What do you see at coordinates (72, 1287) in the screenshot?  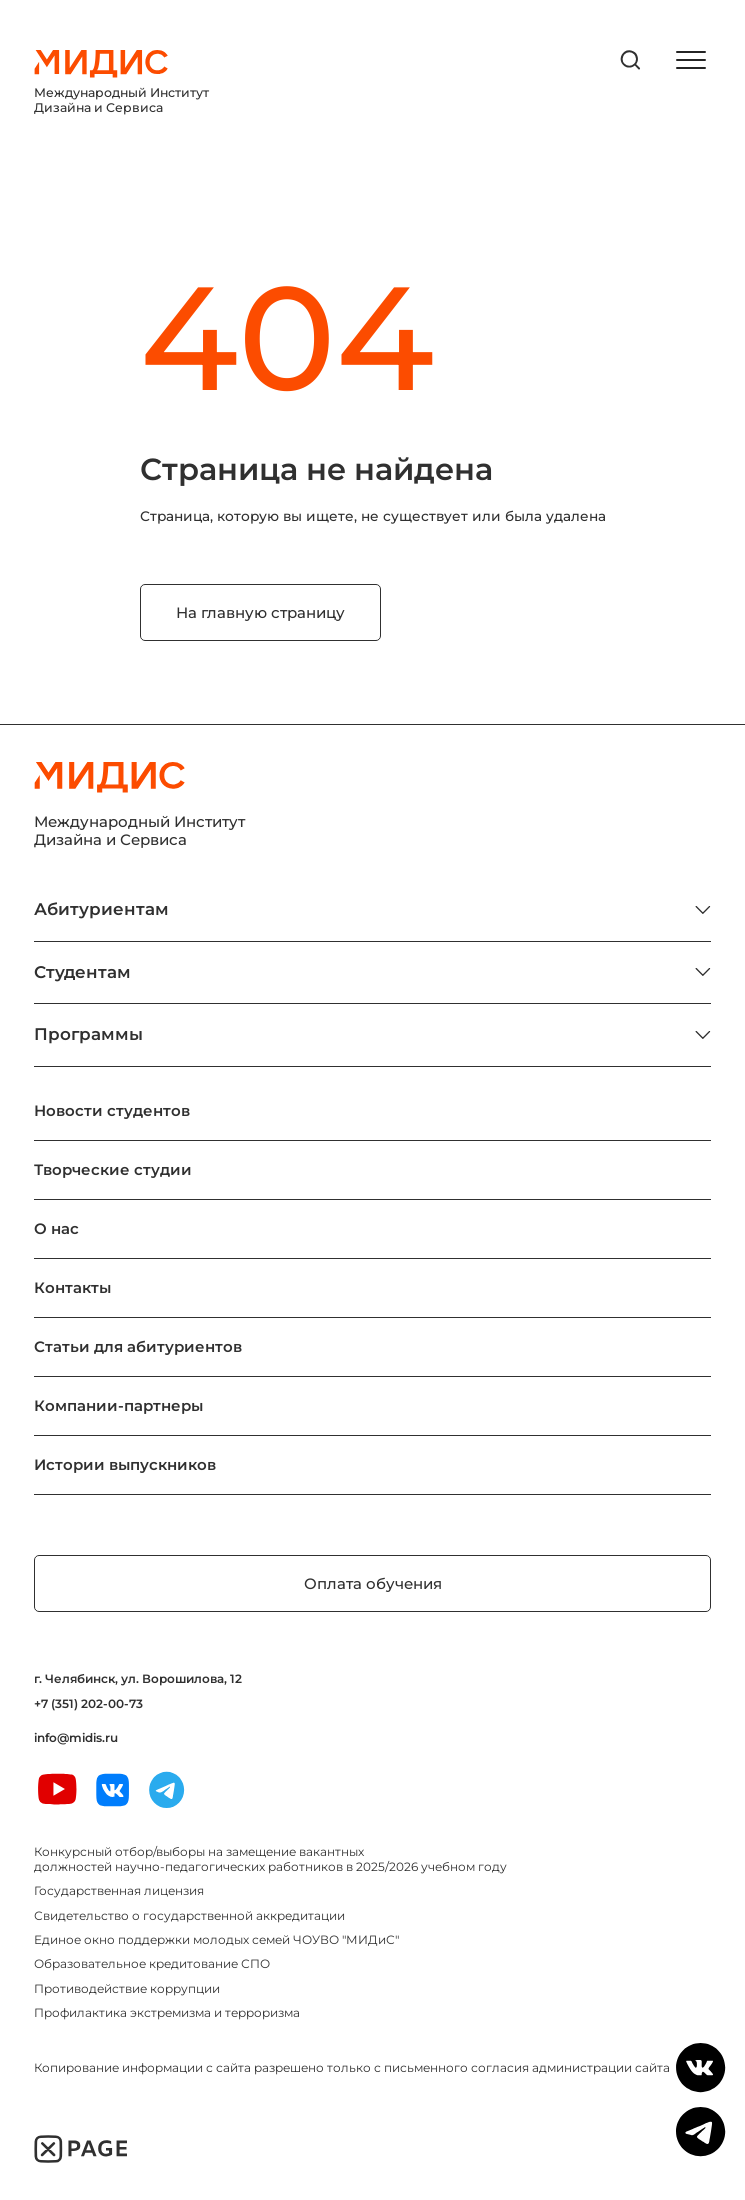 I see `Контакты` at bounding box center [72, 1287].